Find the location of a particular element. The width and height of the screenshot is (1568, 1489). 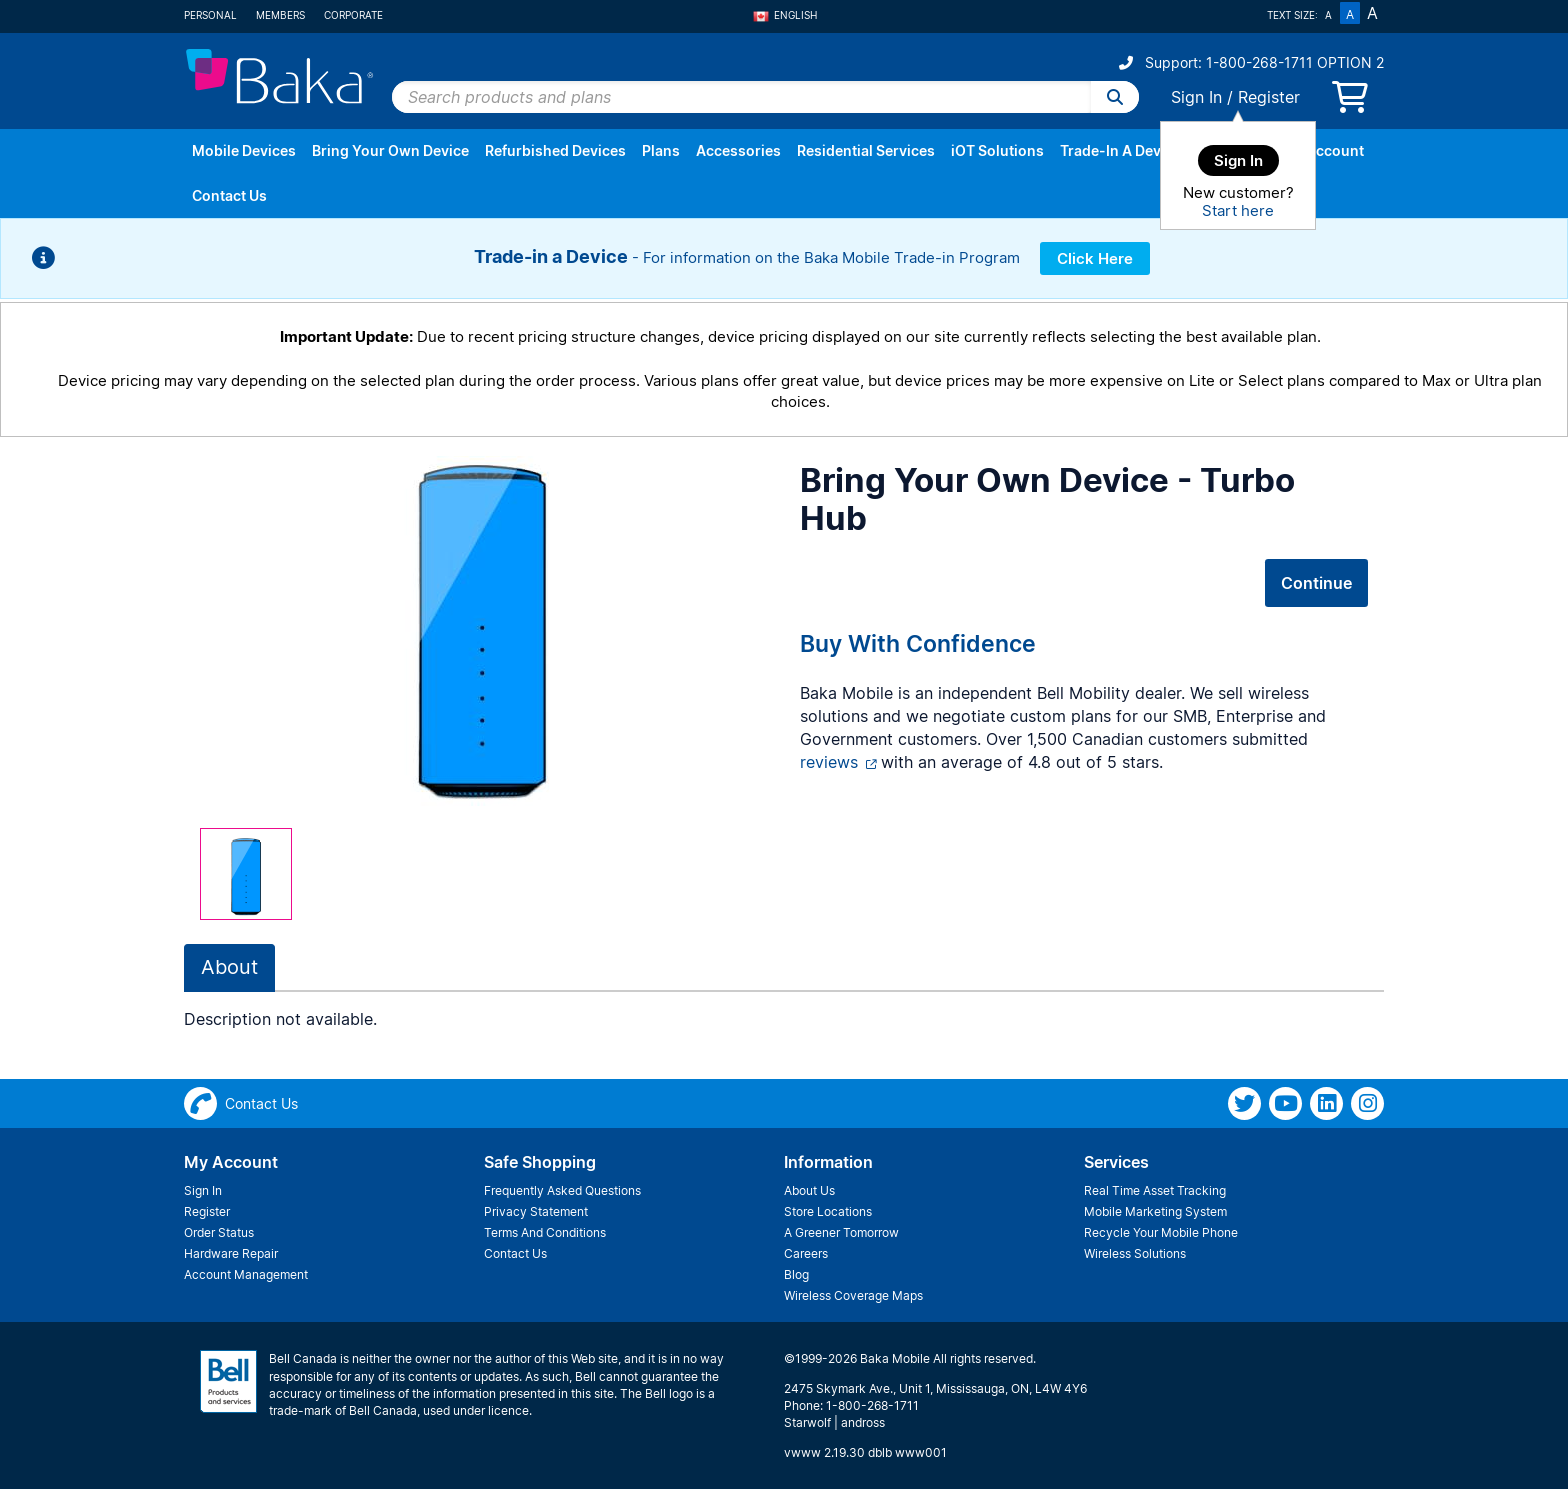

Mobile Marketing System is located at coordinates (1155, 1211).